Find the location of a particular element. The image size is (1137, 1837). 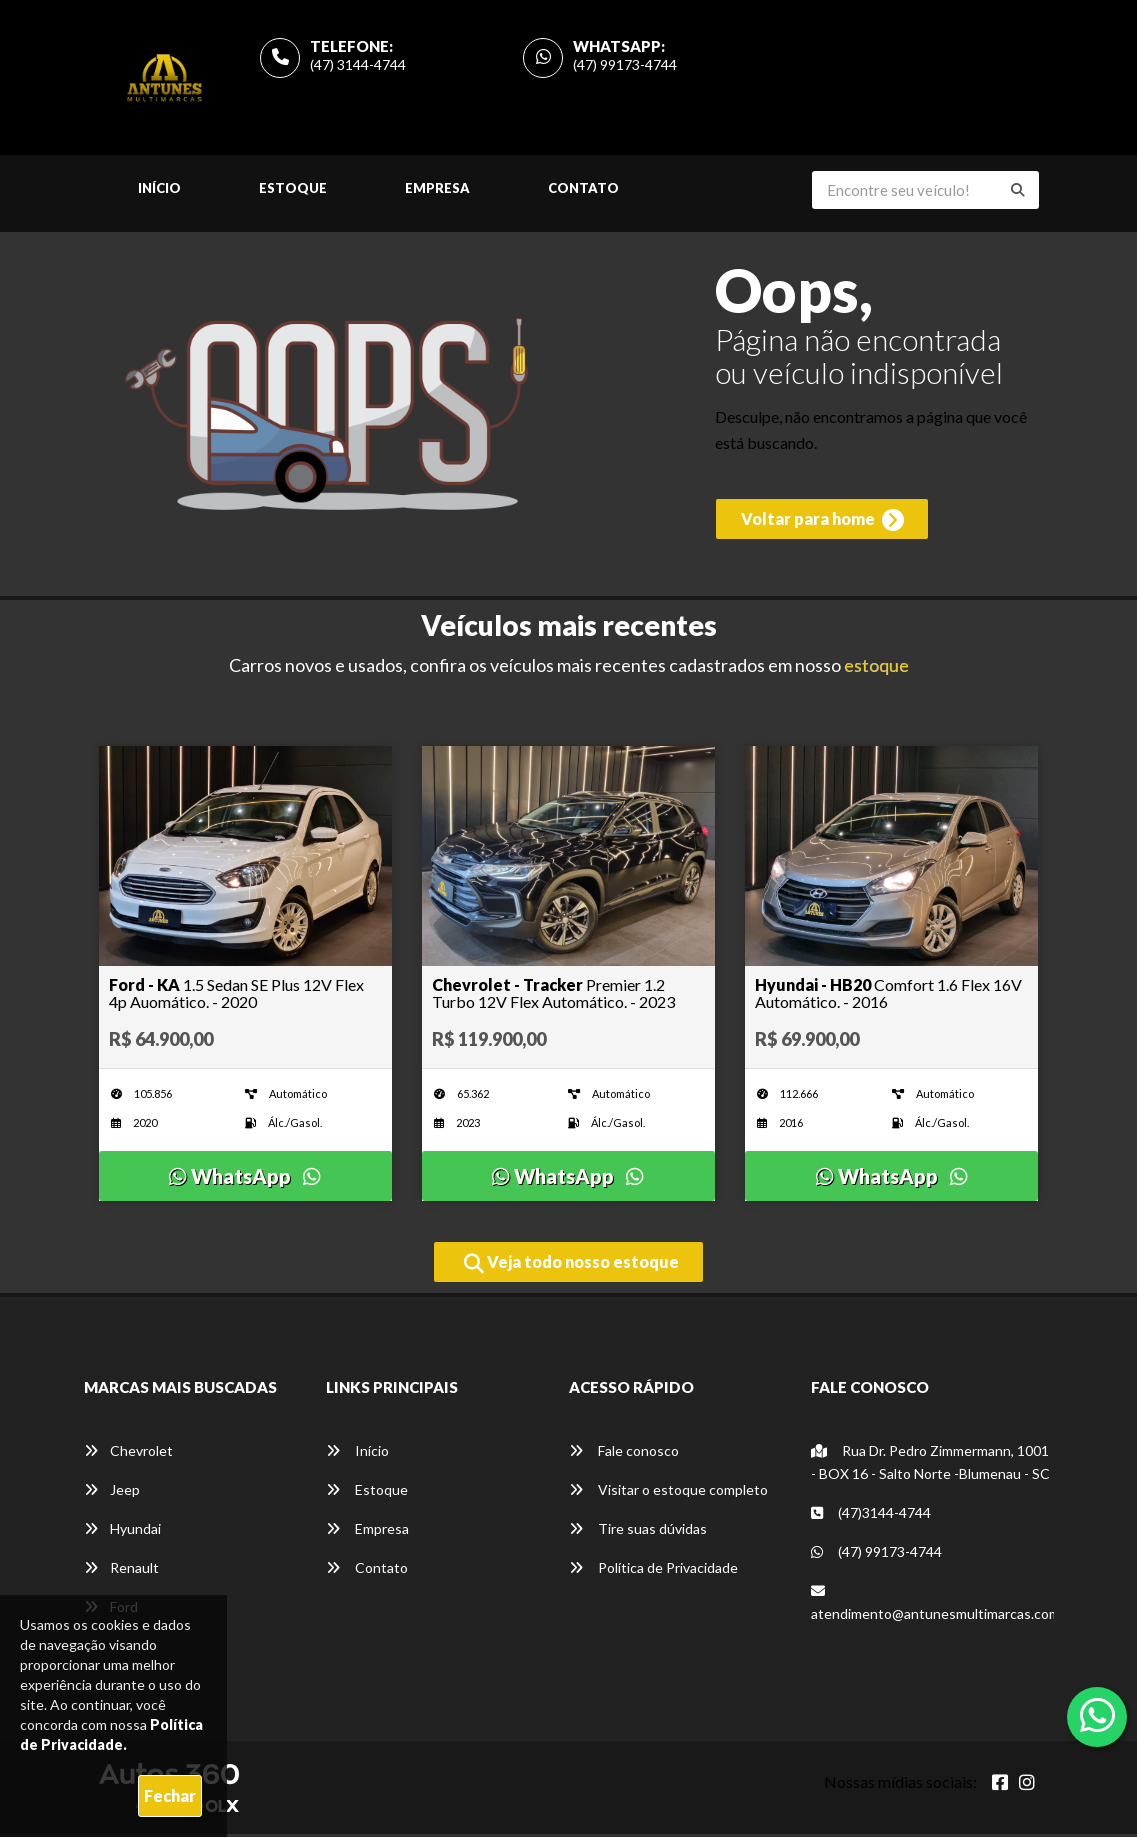

[Abrir whatsapp] is located at coordinates (1097, 1715).